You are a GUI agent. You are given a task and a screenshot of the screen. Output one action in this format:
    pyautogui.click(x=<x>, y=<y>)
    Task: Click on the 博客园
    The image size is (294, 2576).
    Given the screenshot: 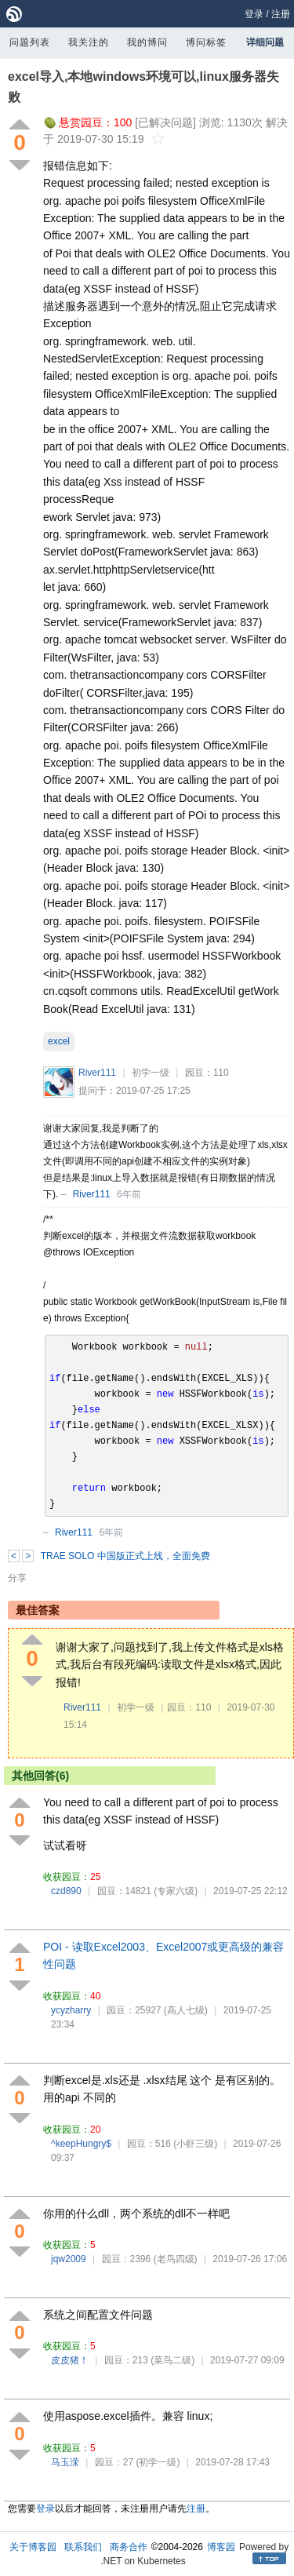 What is the action you would take?
    pyautogui.click(x=221, y=2546)
    